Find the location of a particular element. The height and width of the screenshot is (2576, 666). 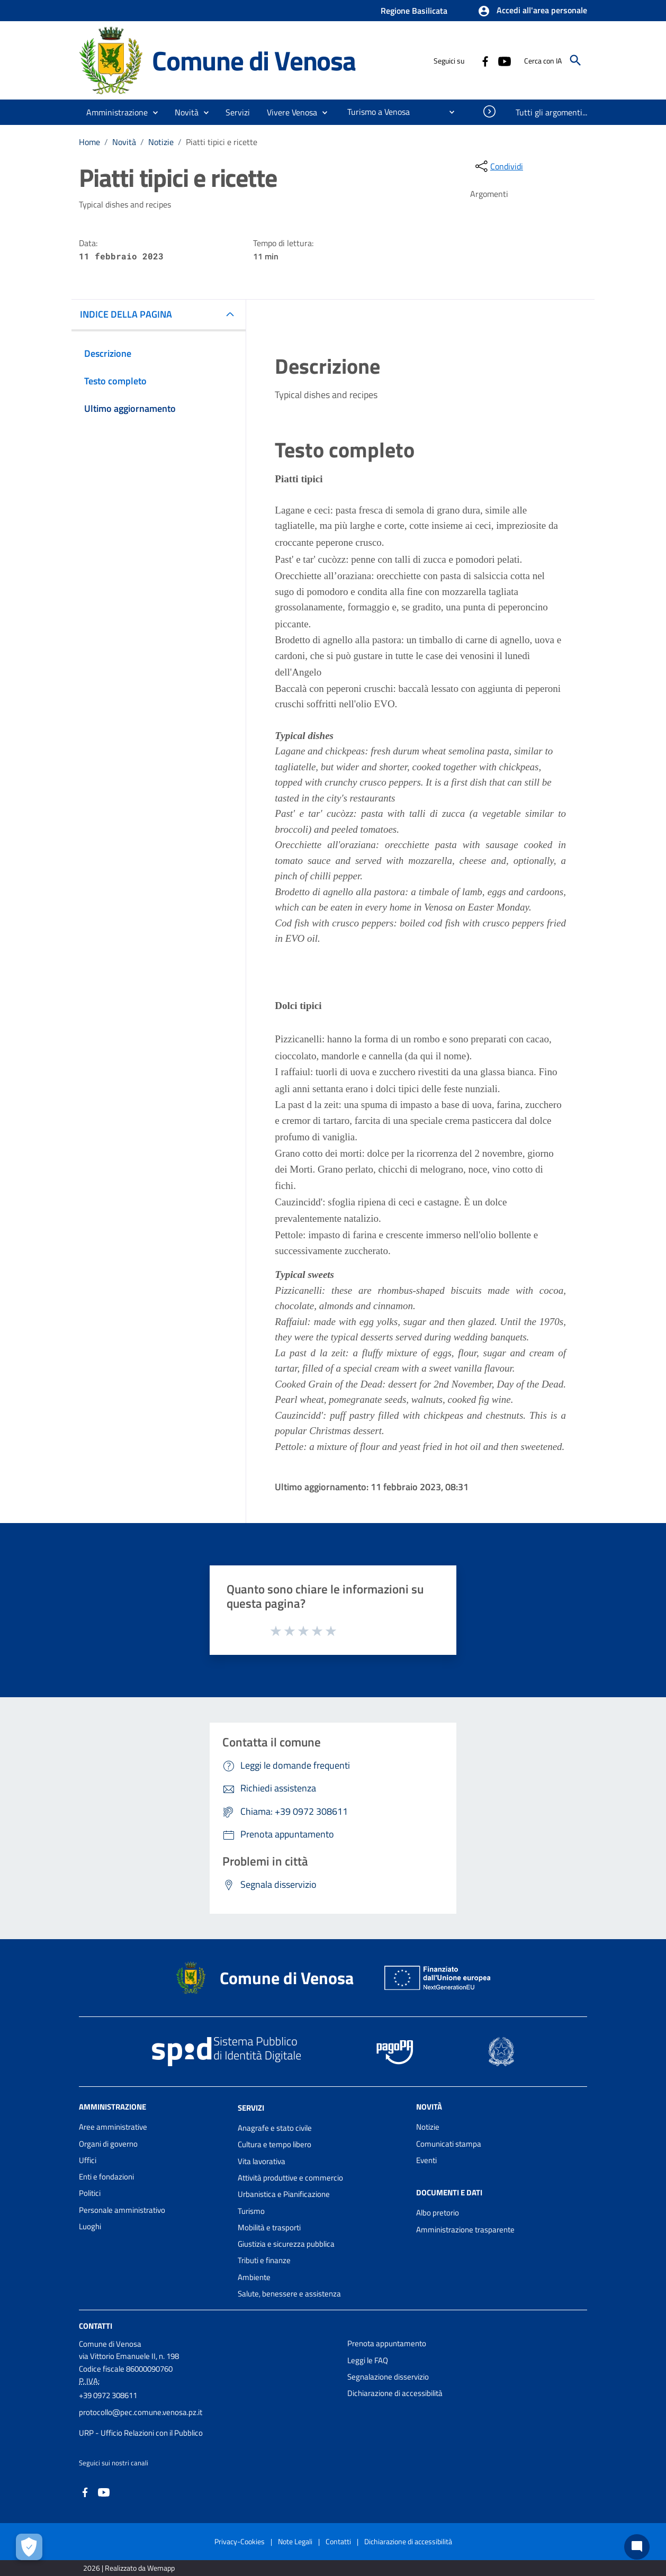

Personale amministrativo is located at coordinates (122, 2210).